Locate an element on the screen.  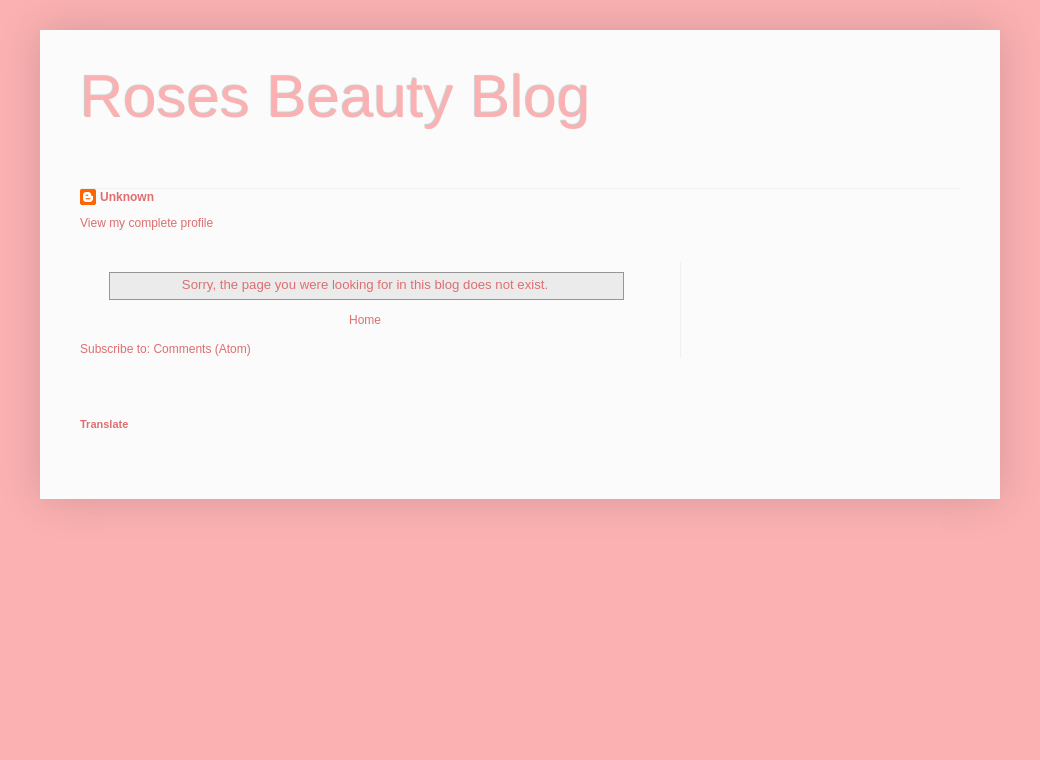
View my complete profile is located at coordinates (146, 223).